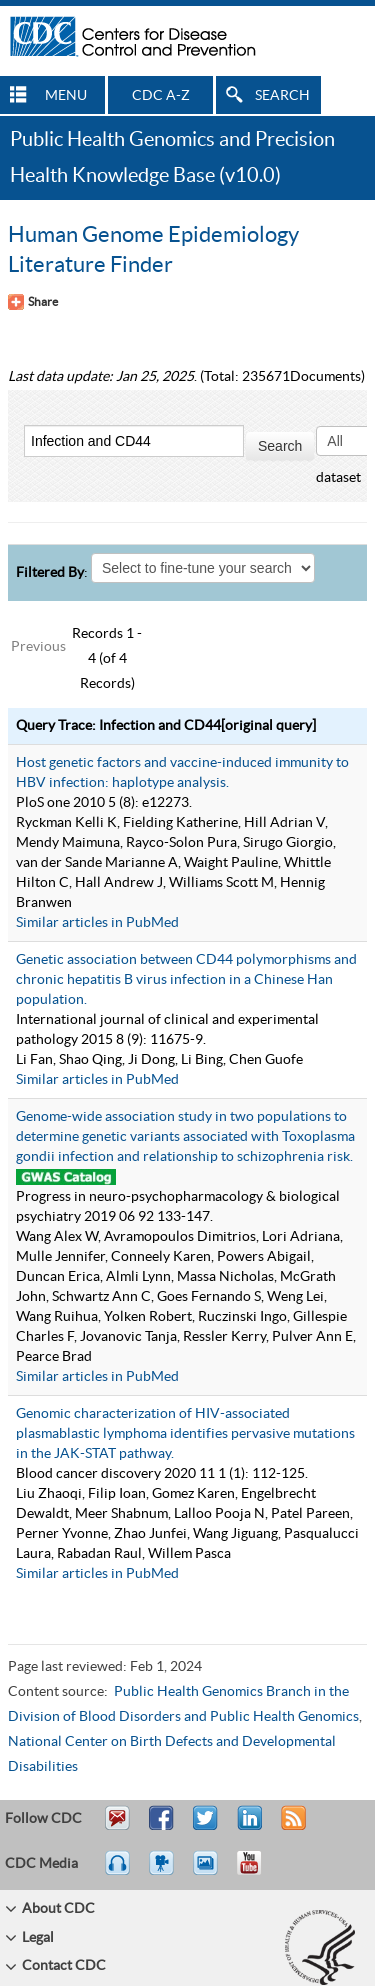 Image resolution: width=375 pixels, height=1986 pixels. I want to click on CDC A-Z, so click(161, 96).